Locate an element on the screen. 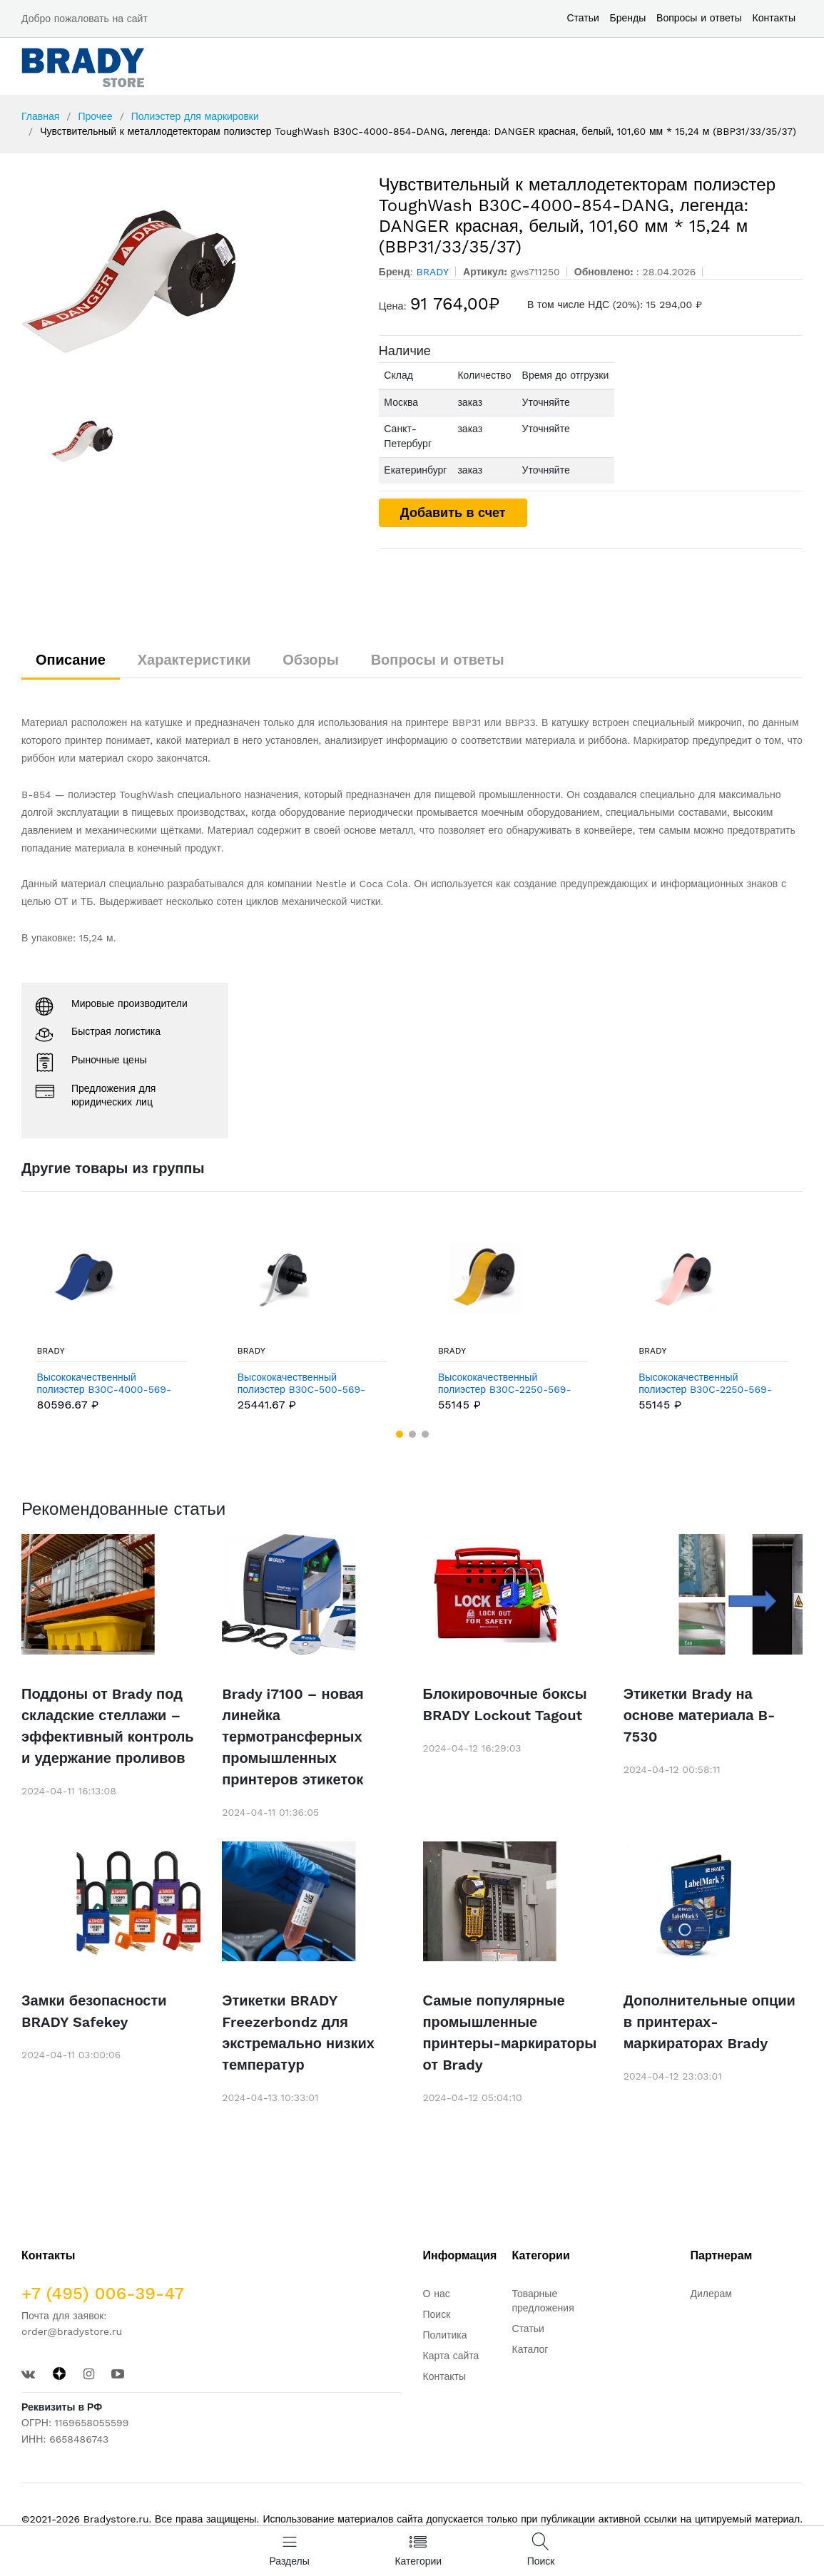 This screenshot has height=2576, width=824. Высококачественный полиэстер B30C-2250-569-OC, охра, 57,15 мм * 30,48 м (BBP31/33/35/37) is located at coordinates (506, 1383).